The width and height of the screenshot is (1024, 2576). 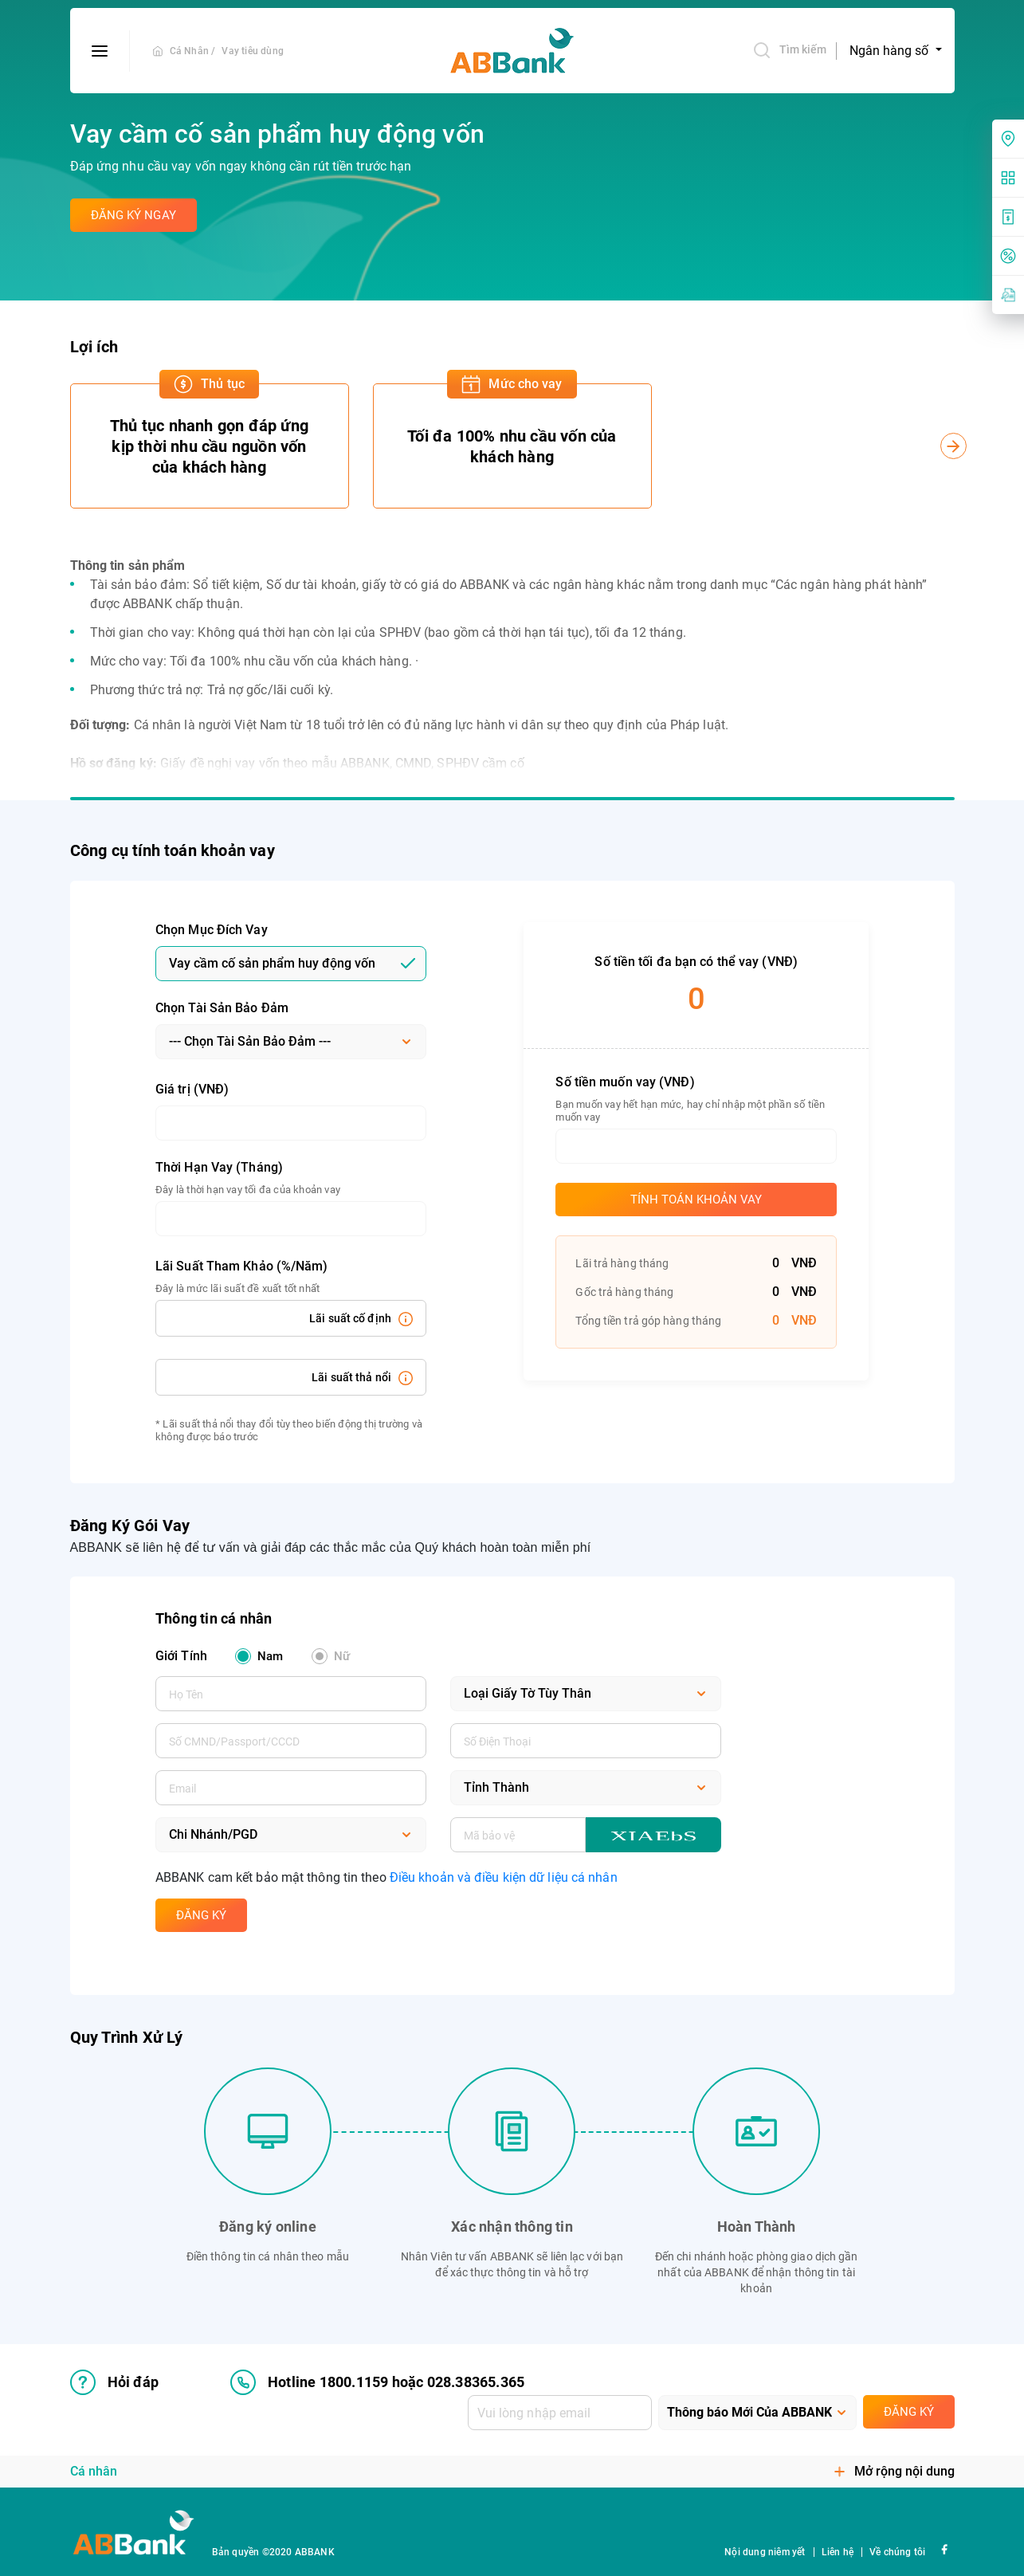 What do you see at coordinates (221, 1007) in the screenshot?
I see `Chọn Tài Sản Bảo Đảm` at bounding box center [221, 1007].